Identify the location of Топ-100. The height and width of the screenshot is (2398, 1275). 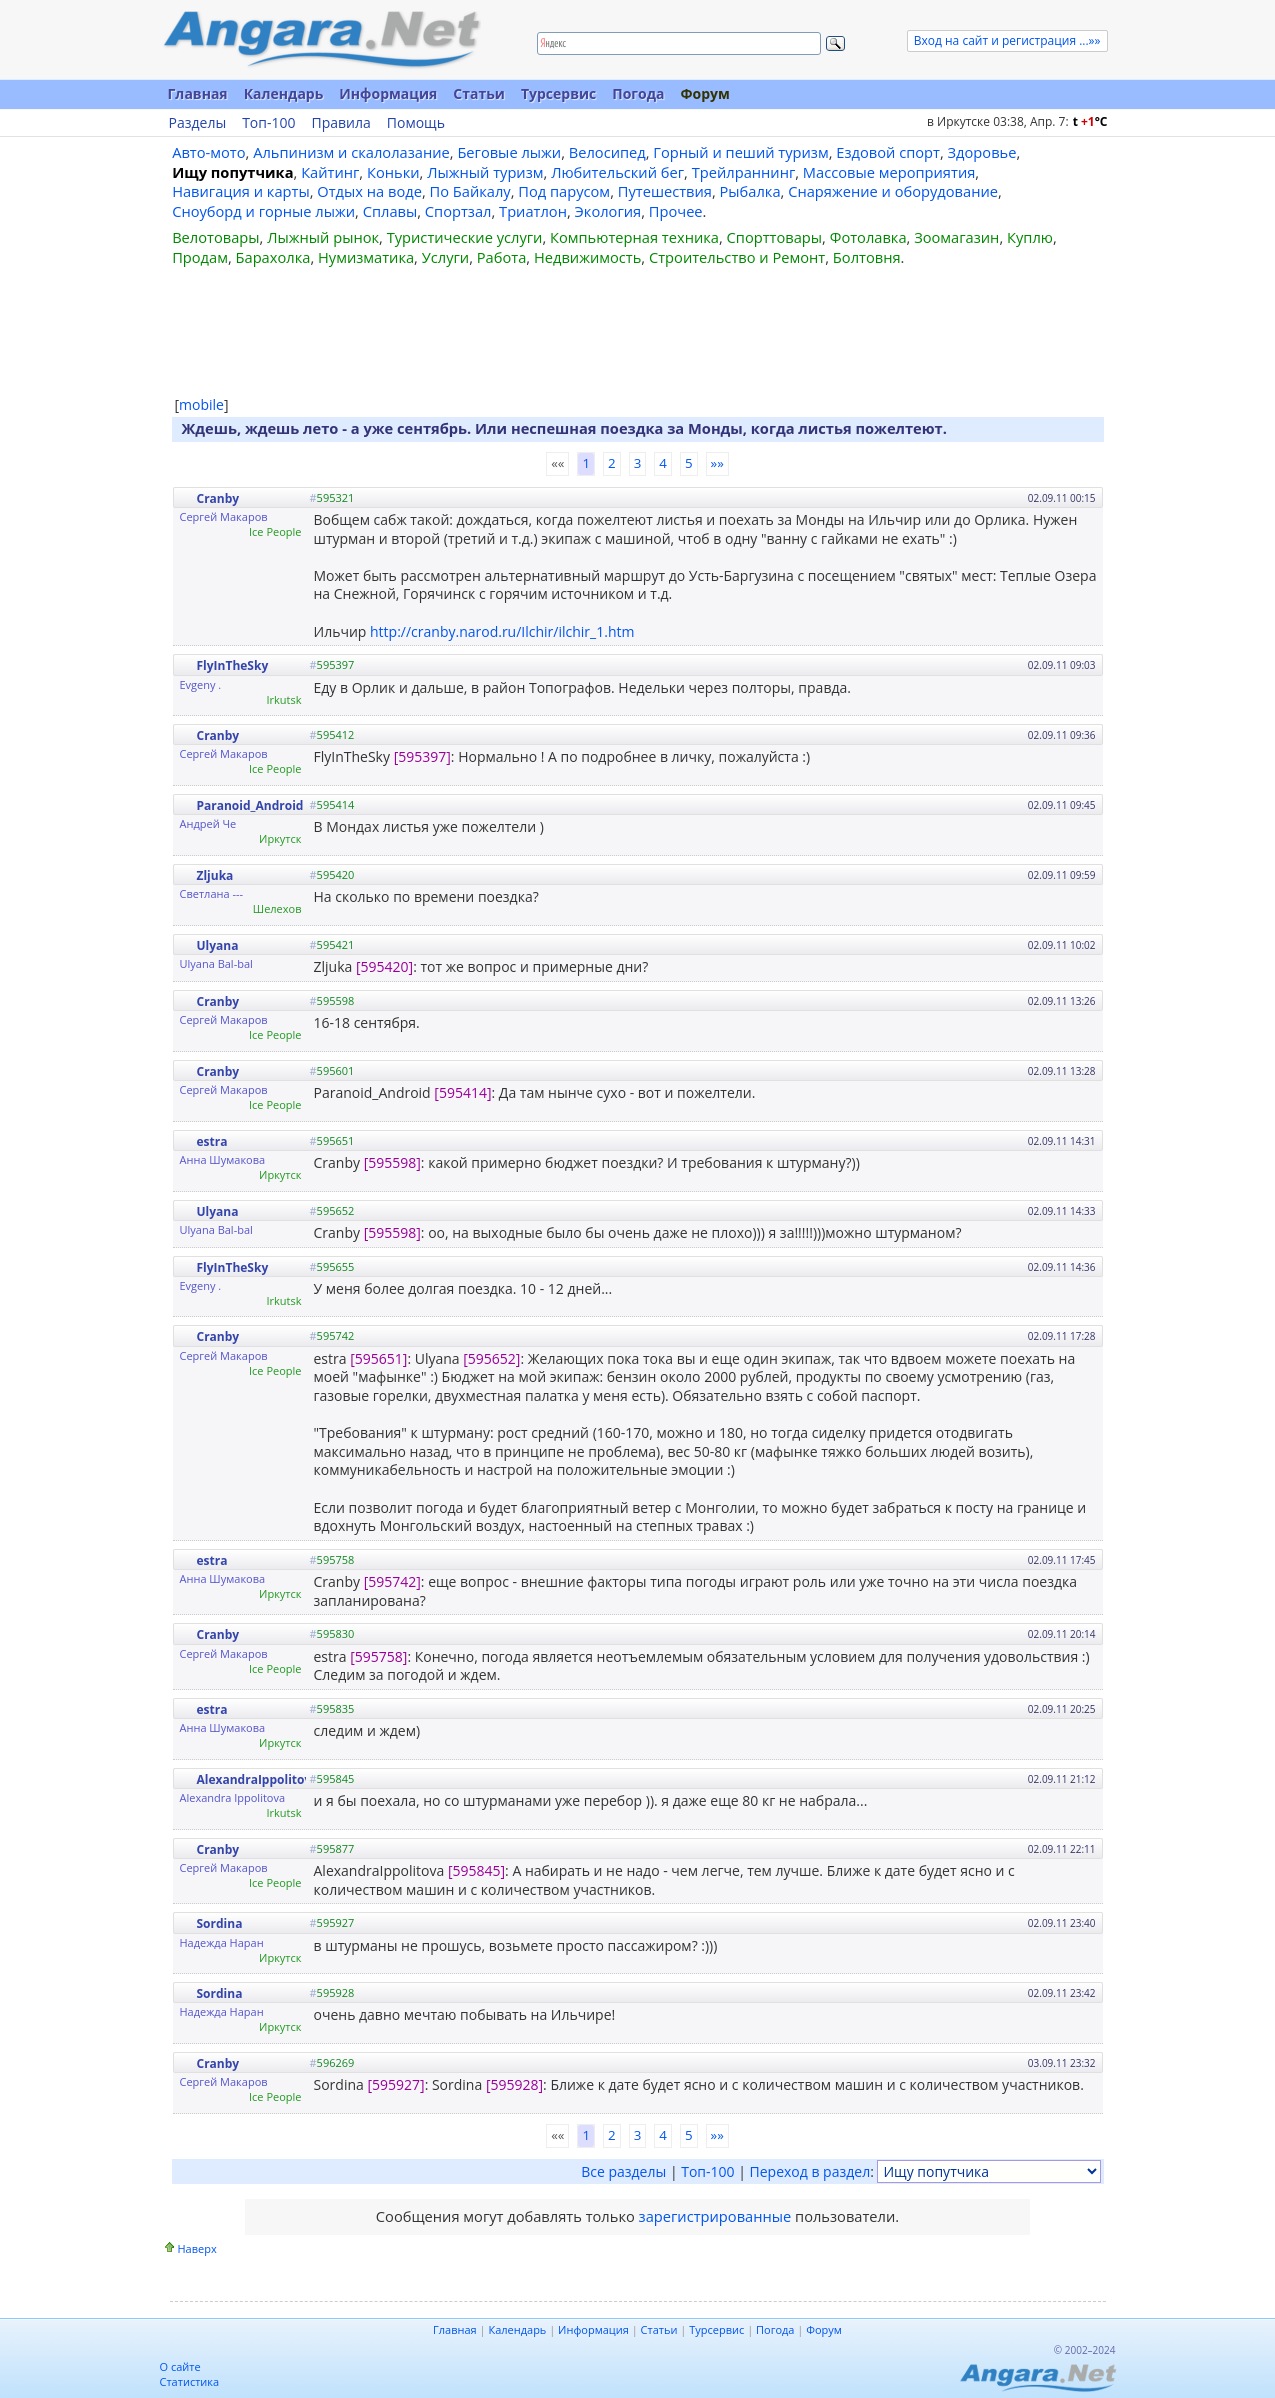
(268, 123).